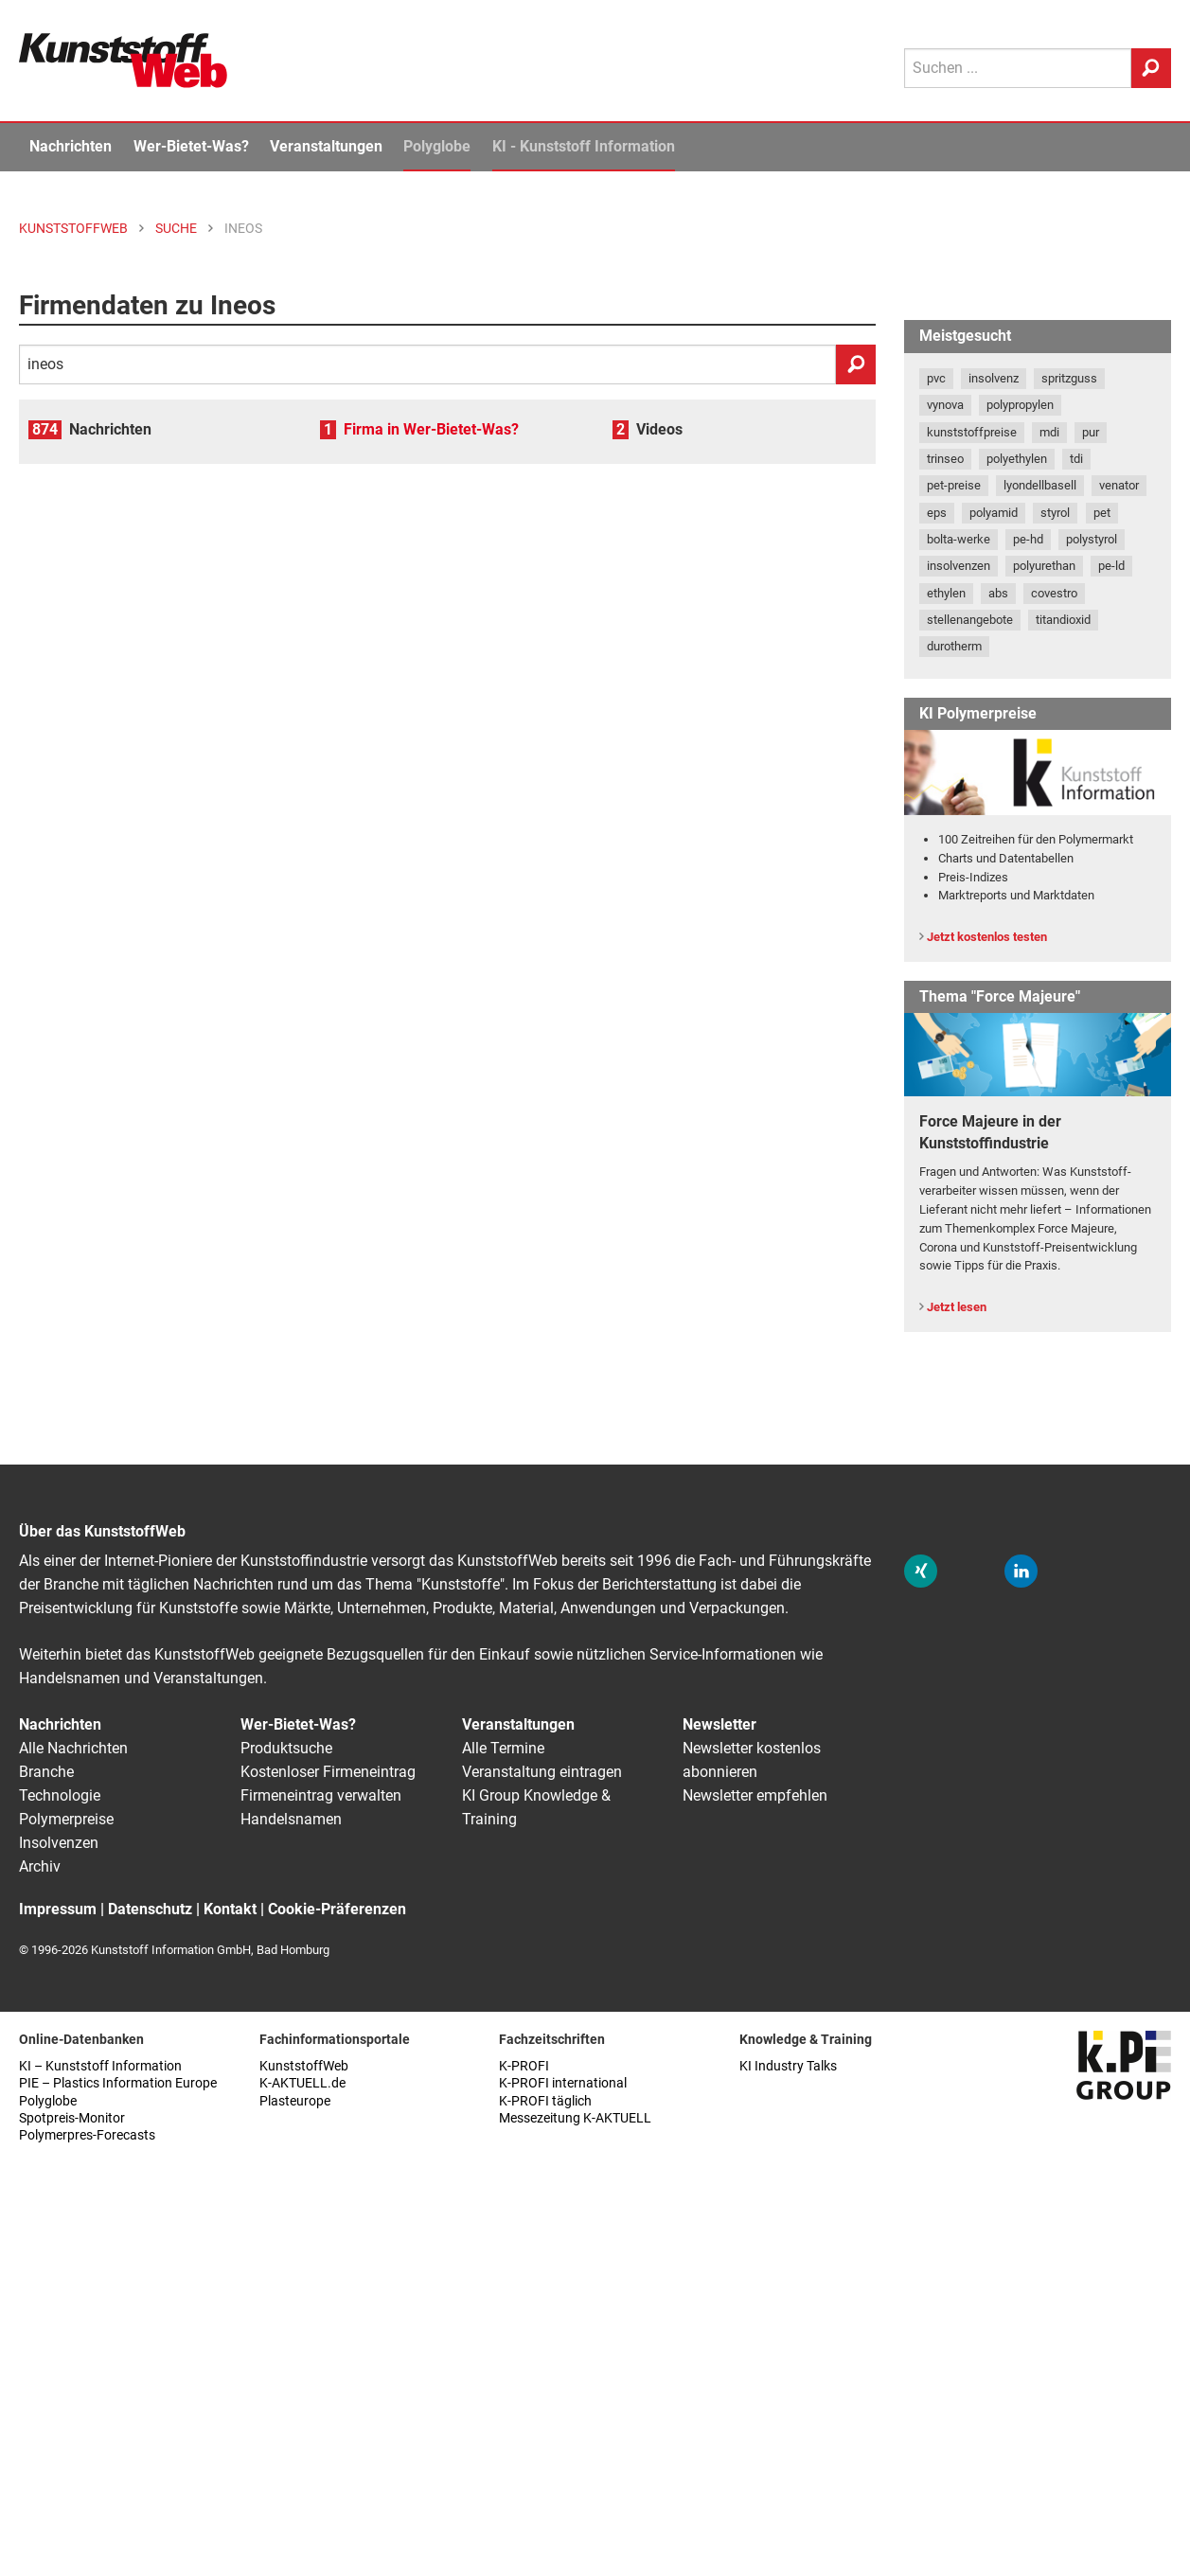  What do you see at coordinates (46, 1772) in the screenshot?
I see `Branche` at bounding box center [46, 1772].